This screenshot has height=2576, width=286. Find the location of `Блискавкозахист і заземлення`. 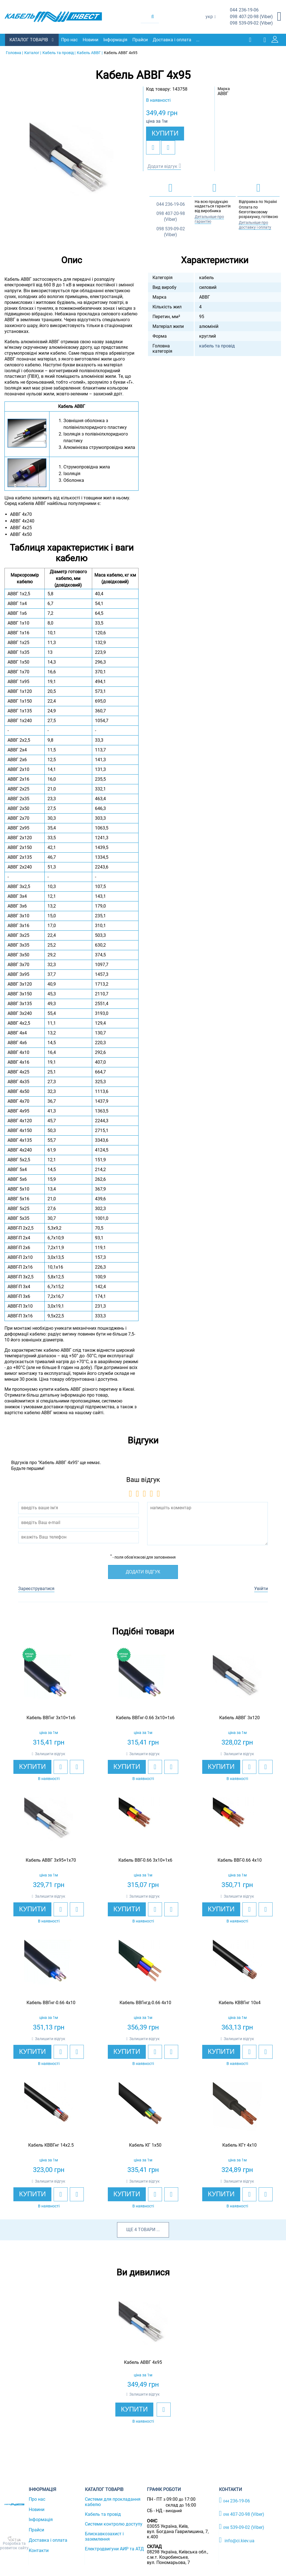

Блискавкозахист і заземлення is located at coordinates (104, 2536).